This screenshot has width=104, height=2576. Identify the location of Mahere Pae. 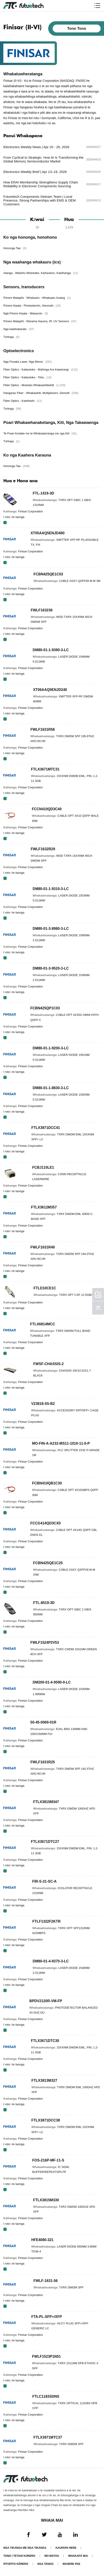
(71, 2563).